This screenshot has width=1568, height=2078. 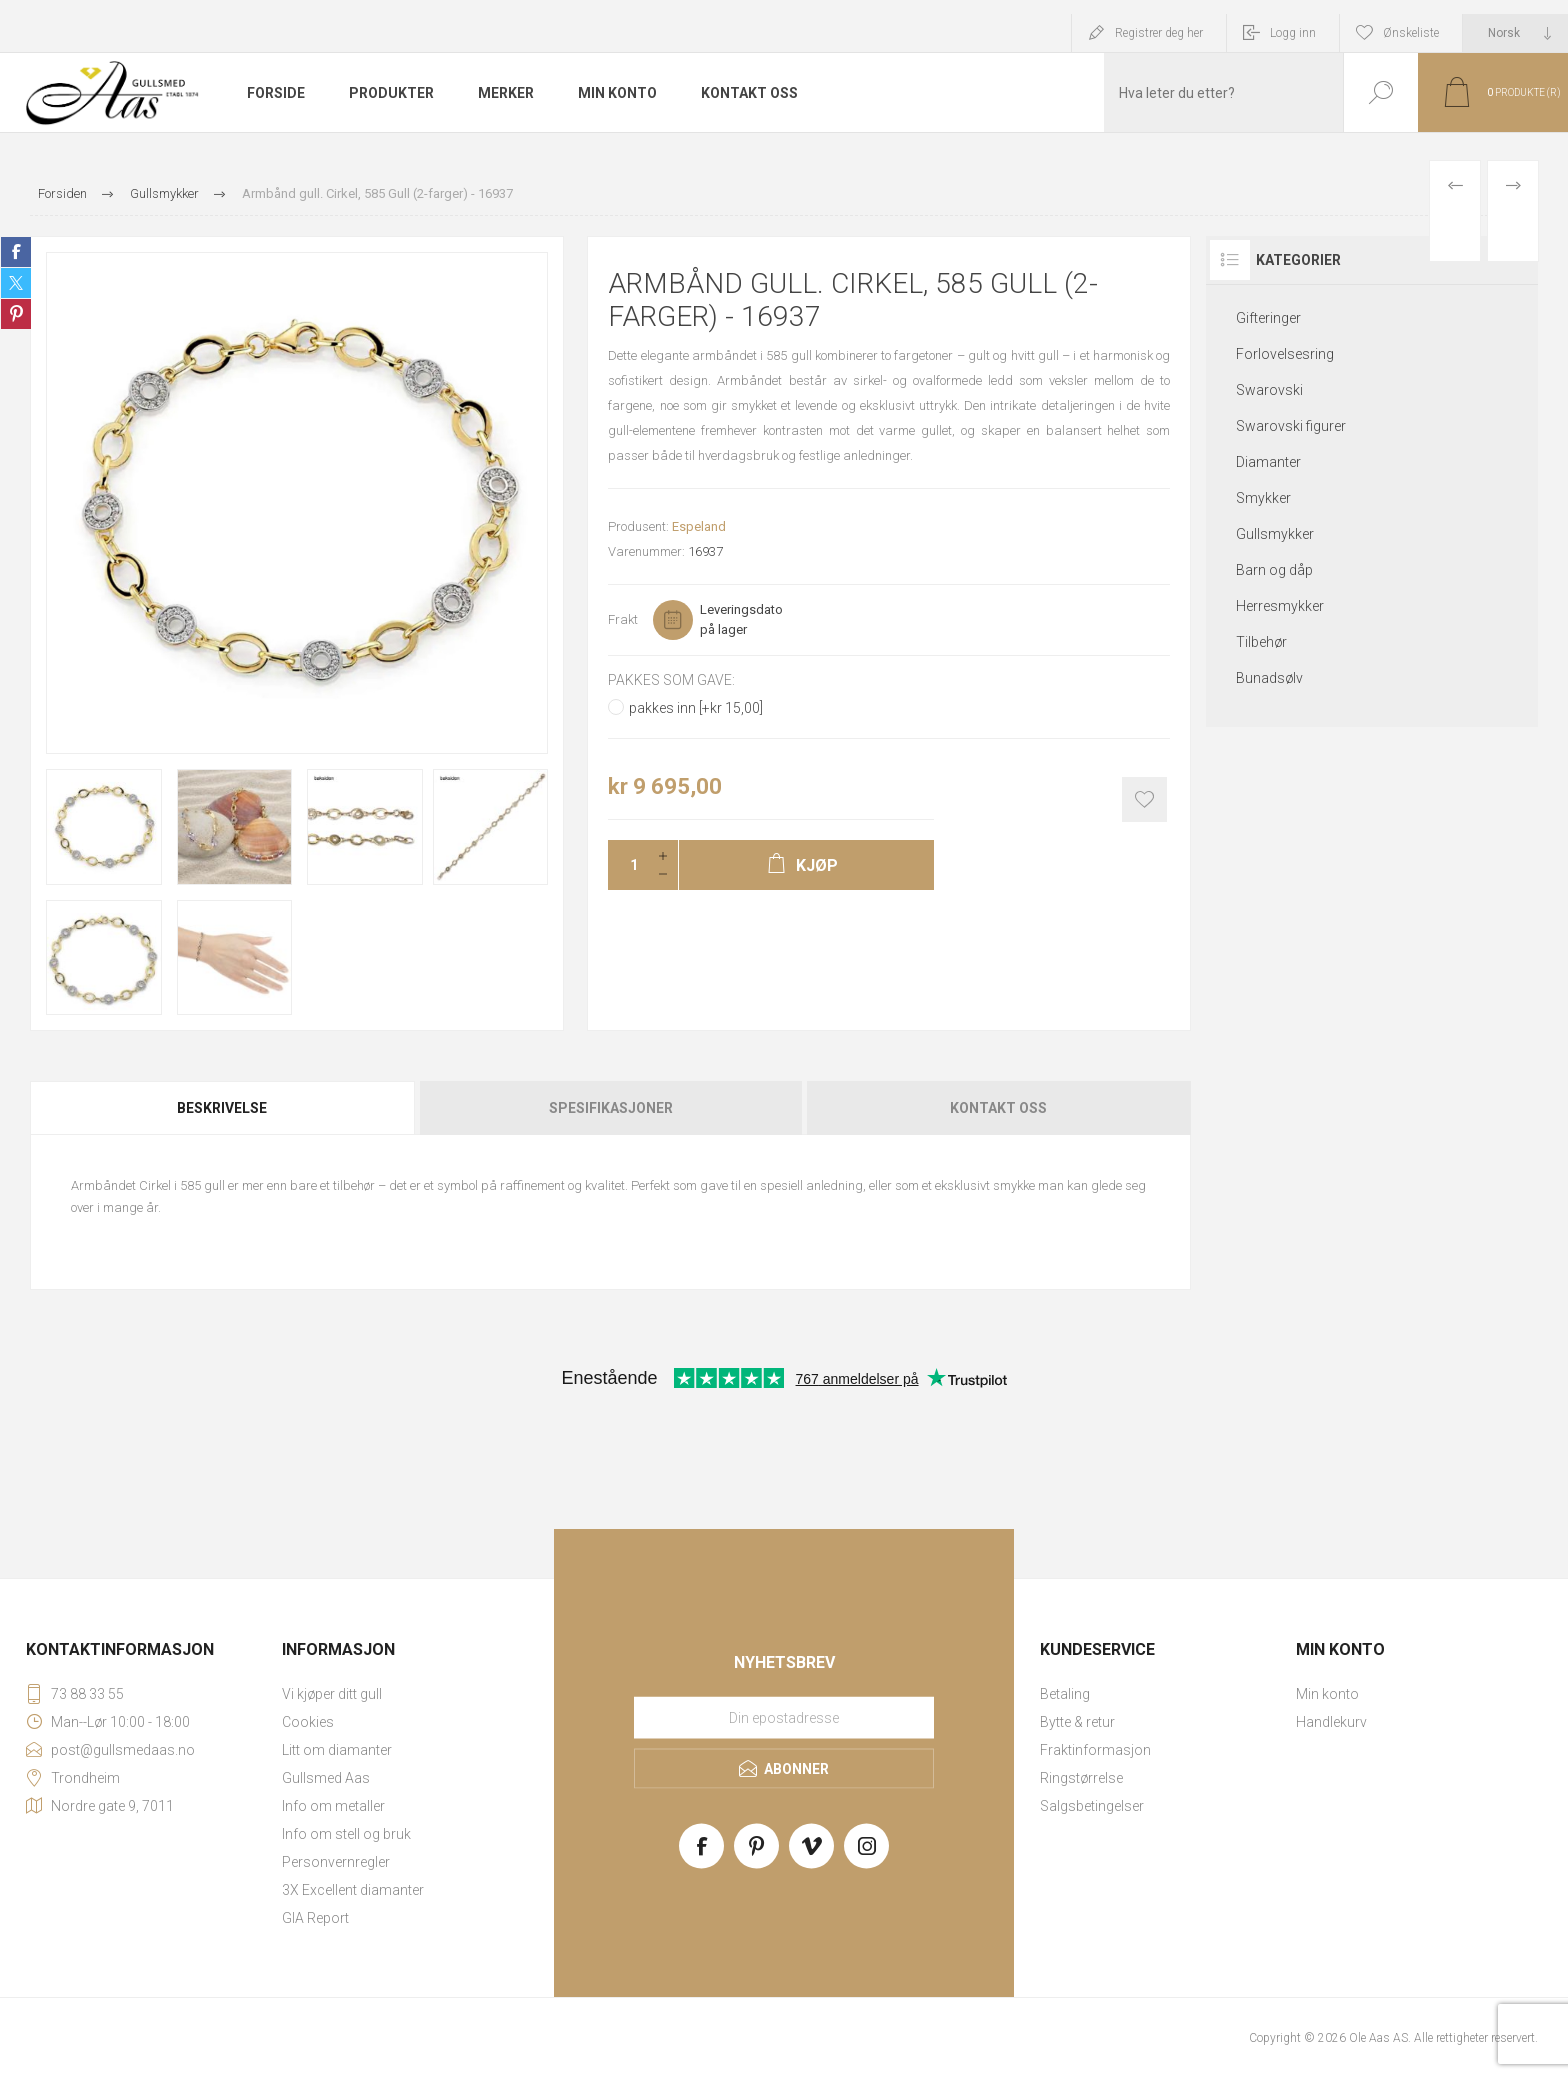 I want to click on Personvernregler, so click(x=336, y=1862).